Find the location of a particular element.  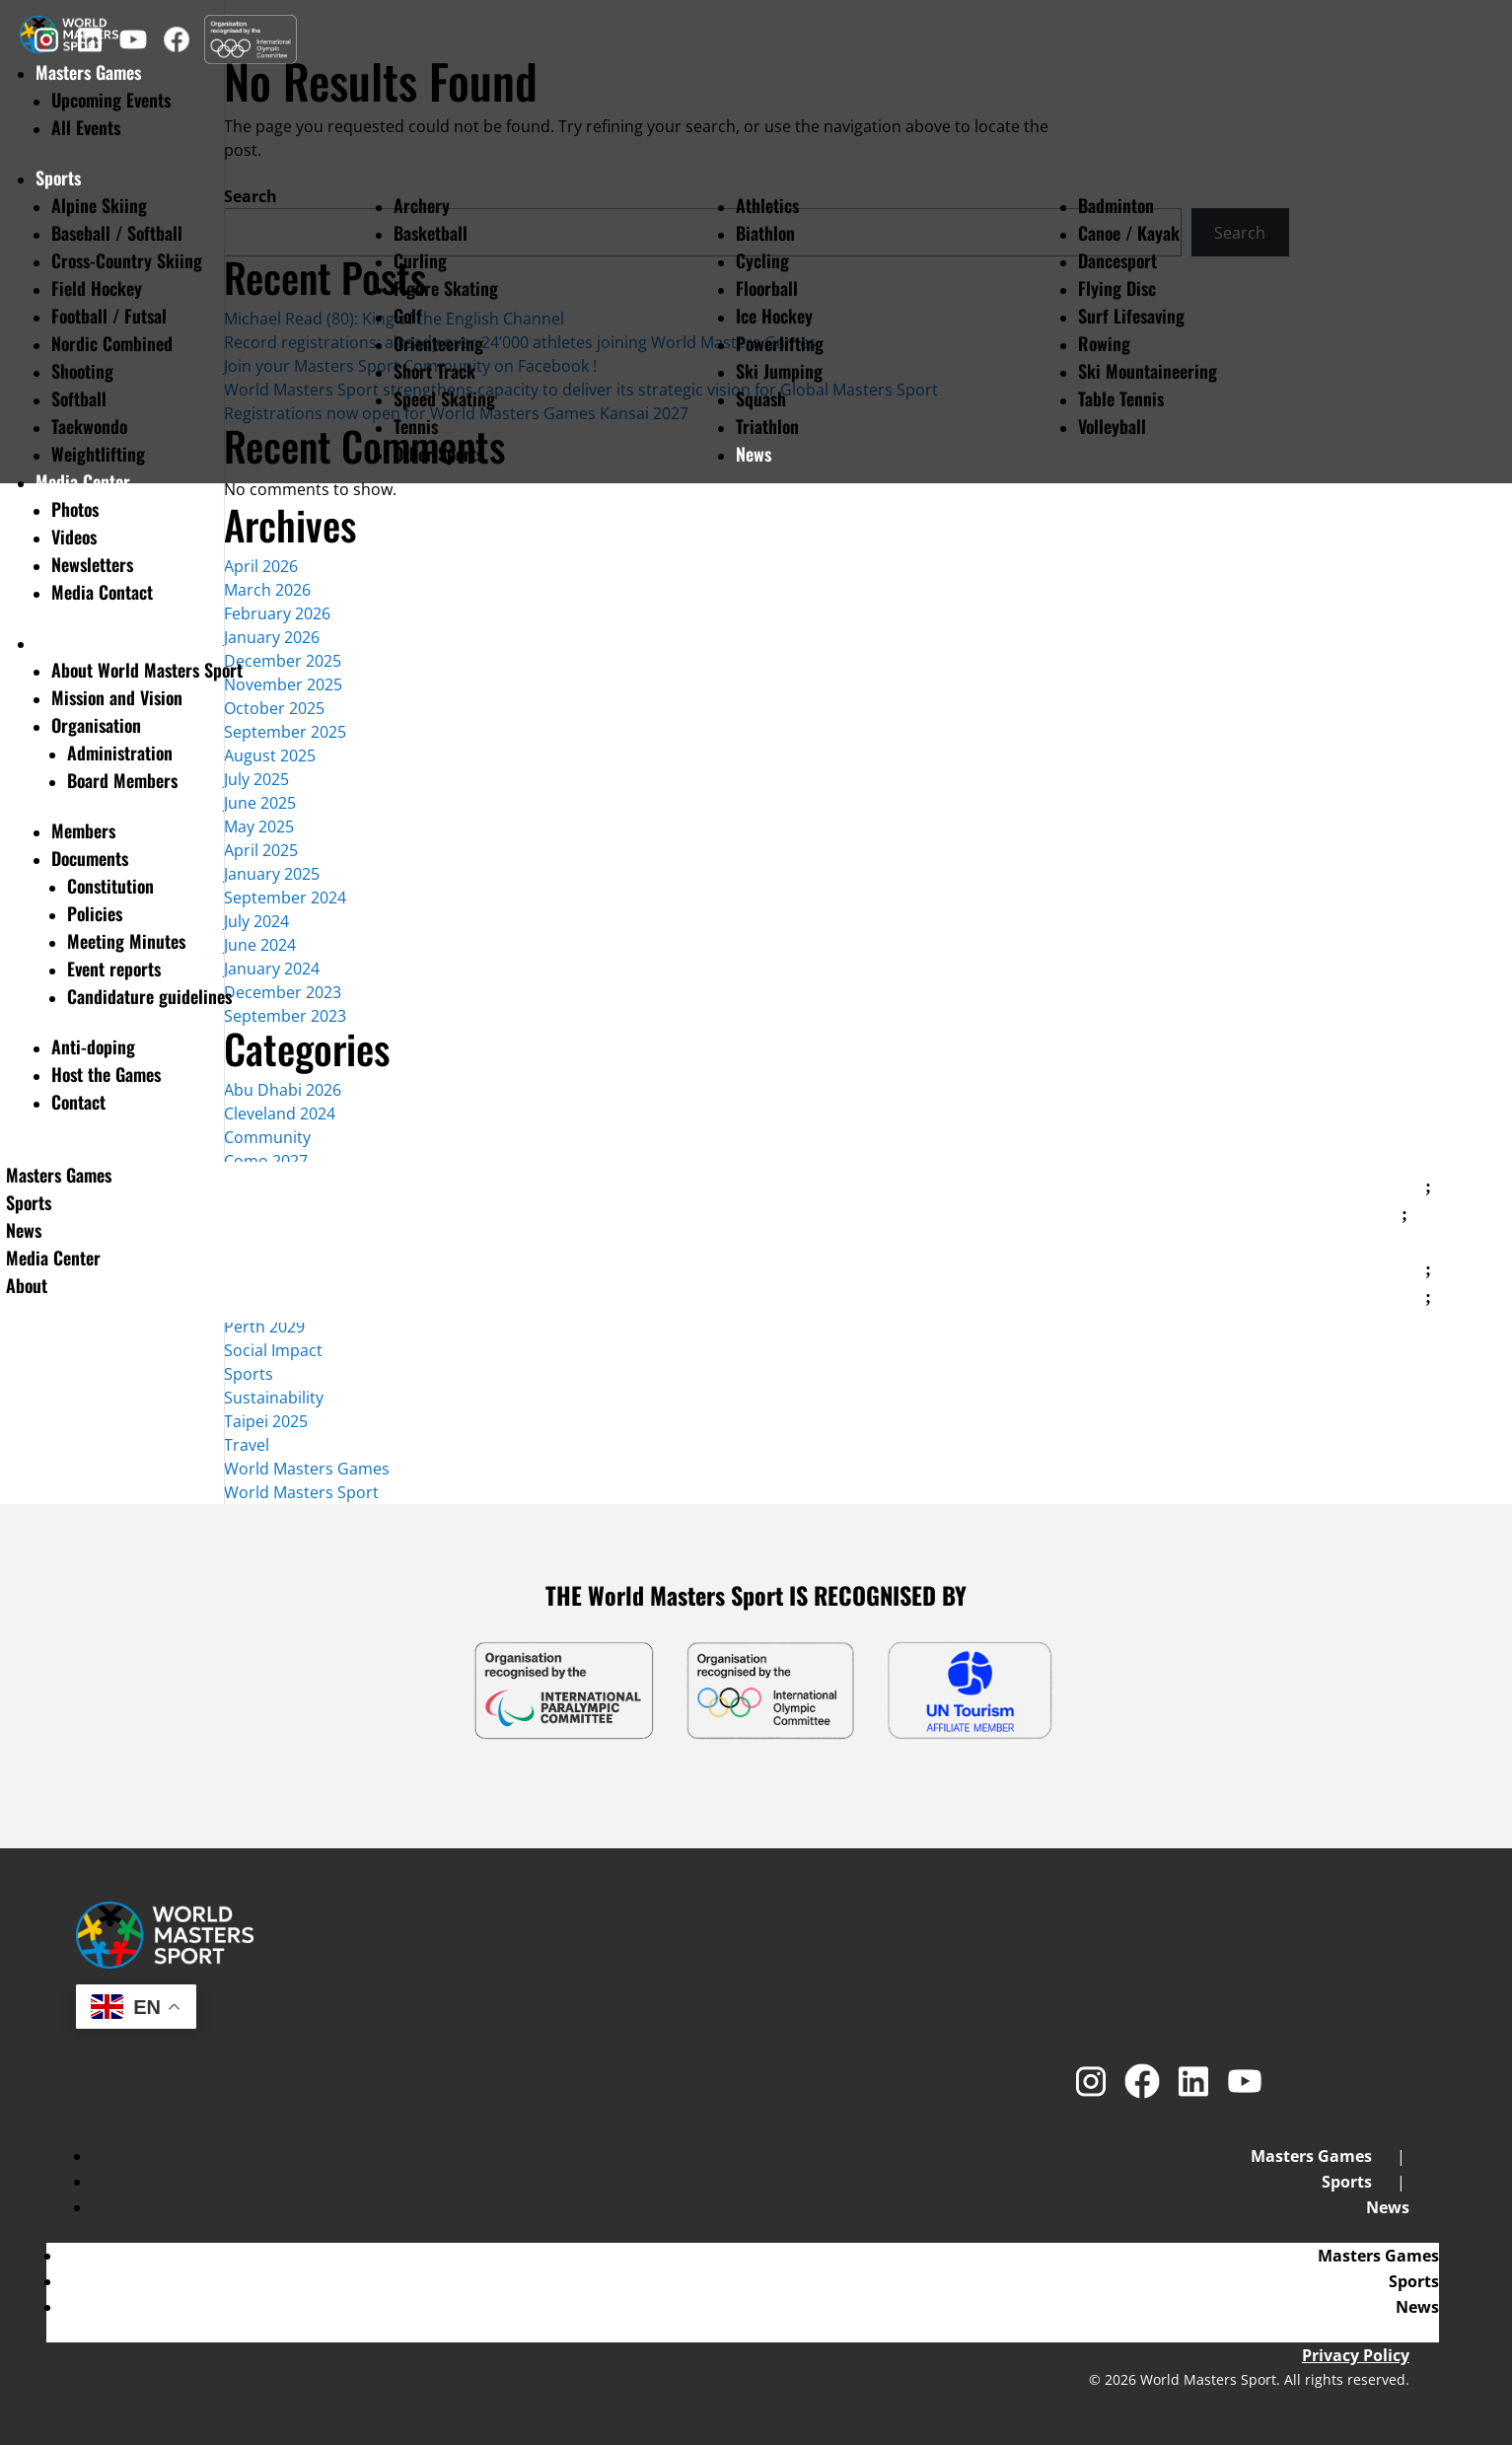

Cycling is located at coordinates (762, 260).